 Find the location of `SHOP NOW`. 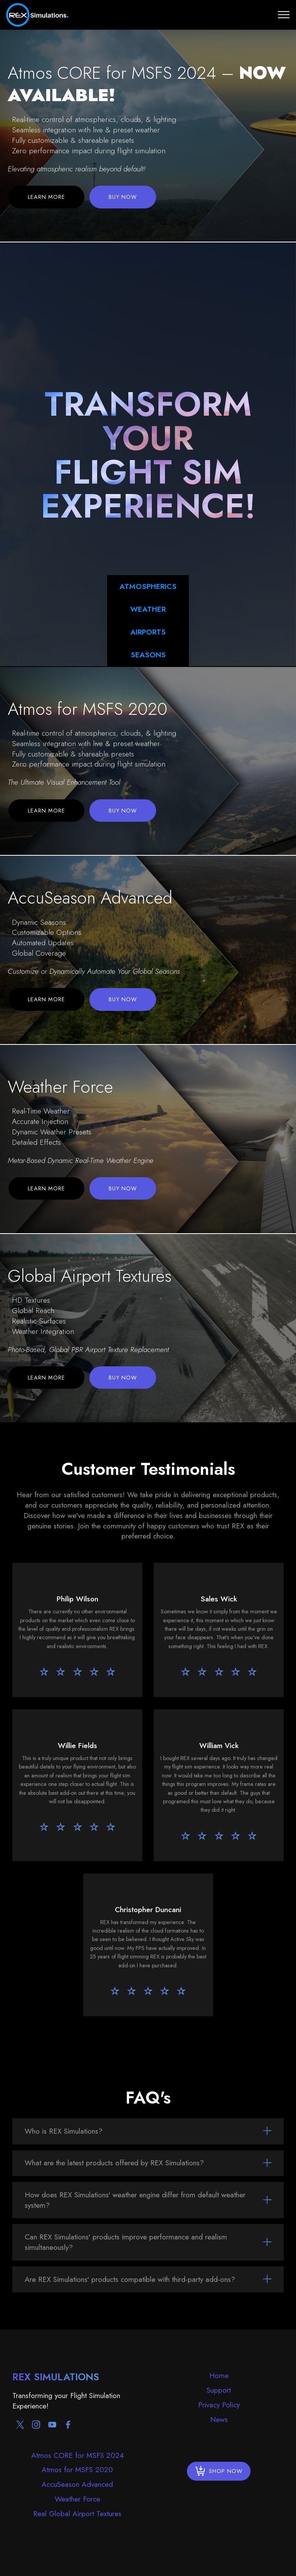

SHOP NOW is located at coordinates (218, 2471).